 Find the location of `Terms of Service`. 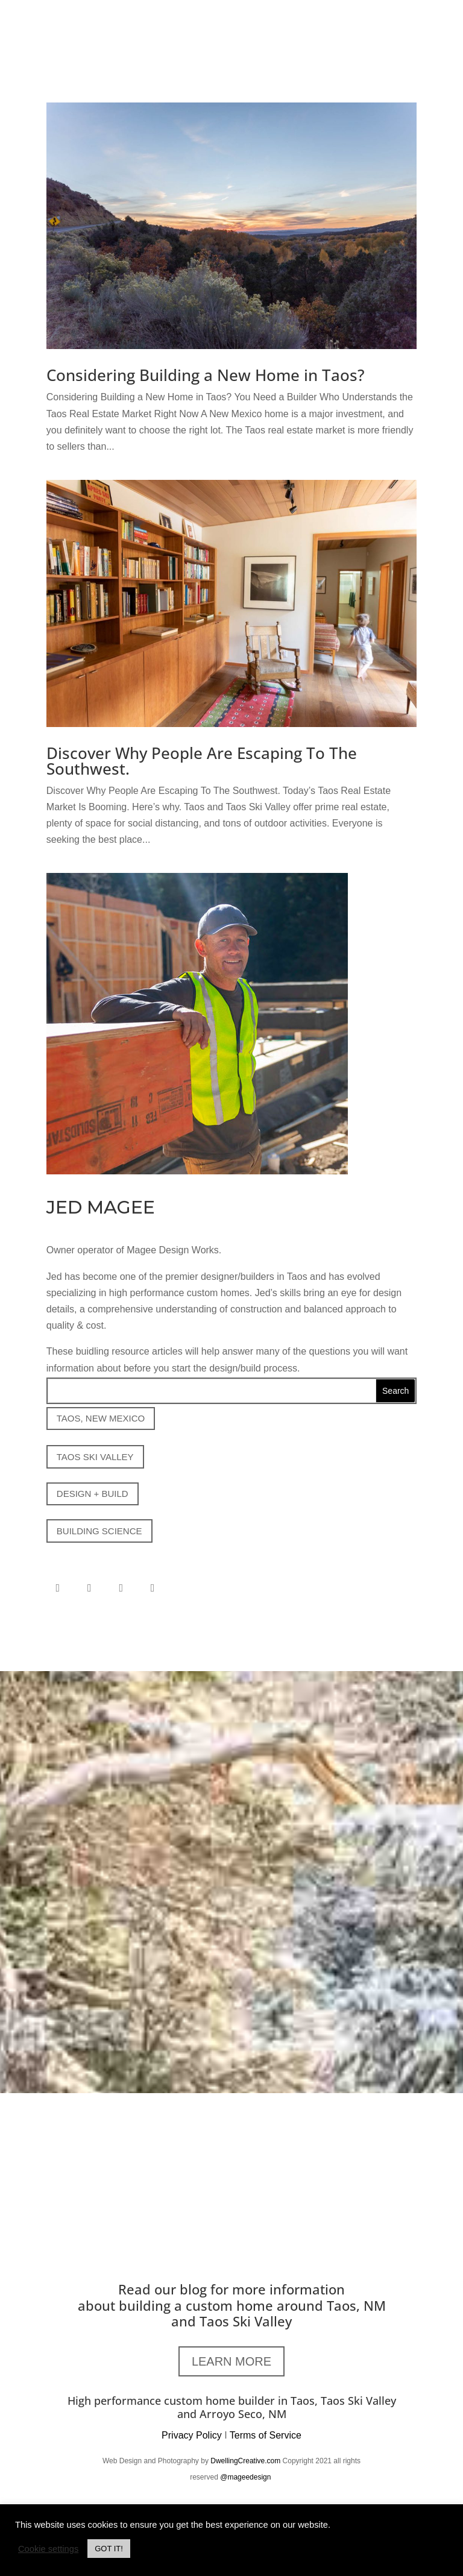

Terms of Service is located at coordinates (265, 2435).